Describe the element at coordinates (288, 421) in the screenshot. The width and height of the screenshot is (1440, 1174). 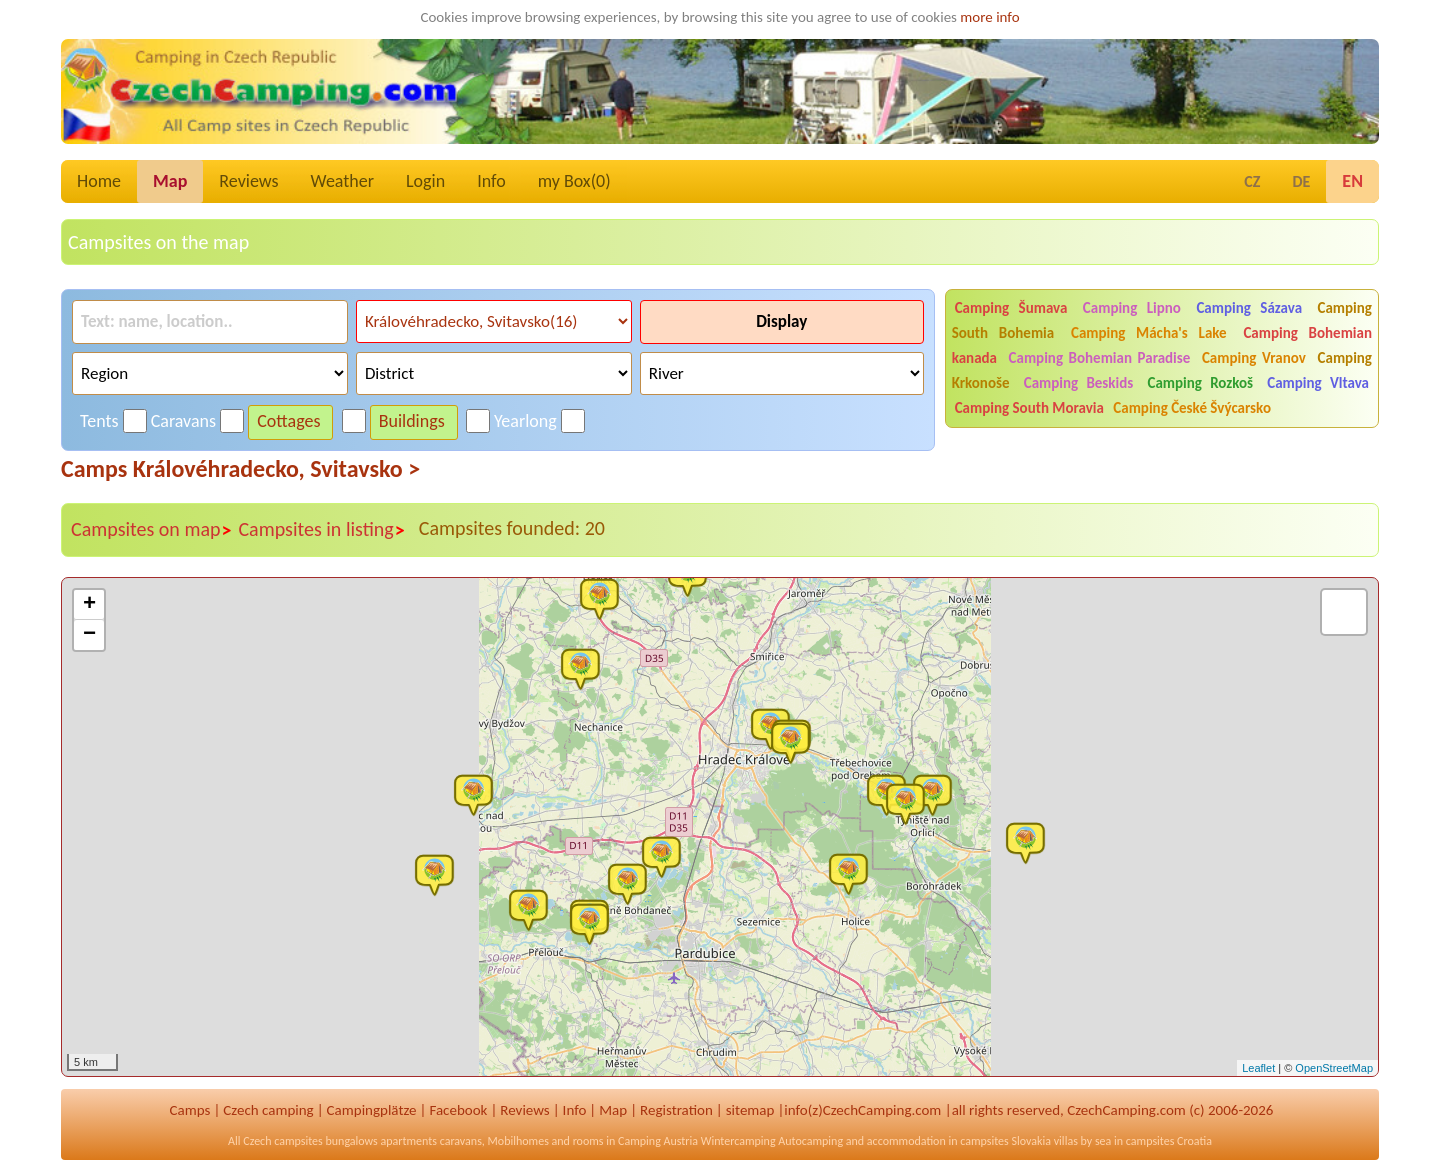
I see `Cottages` at that location.